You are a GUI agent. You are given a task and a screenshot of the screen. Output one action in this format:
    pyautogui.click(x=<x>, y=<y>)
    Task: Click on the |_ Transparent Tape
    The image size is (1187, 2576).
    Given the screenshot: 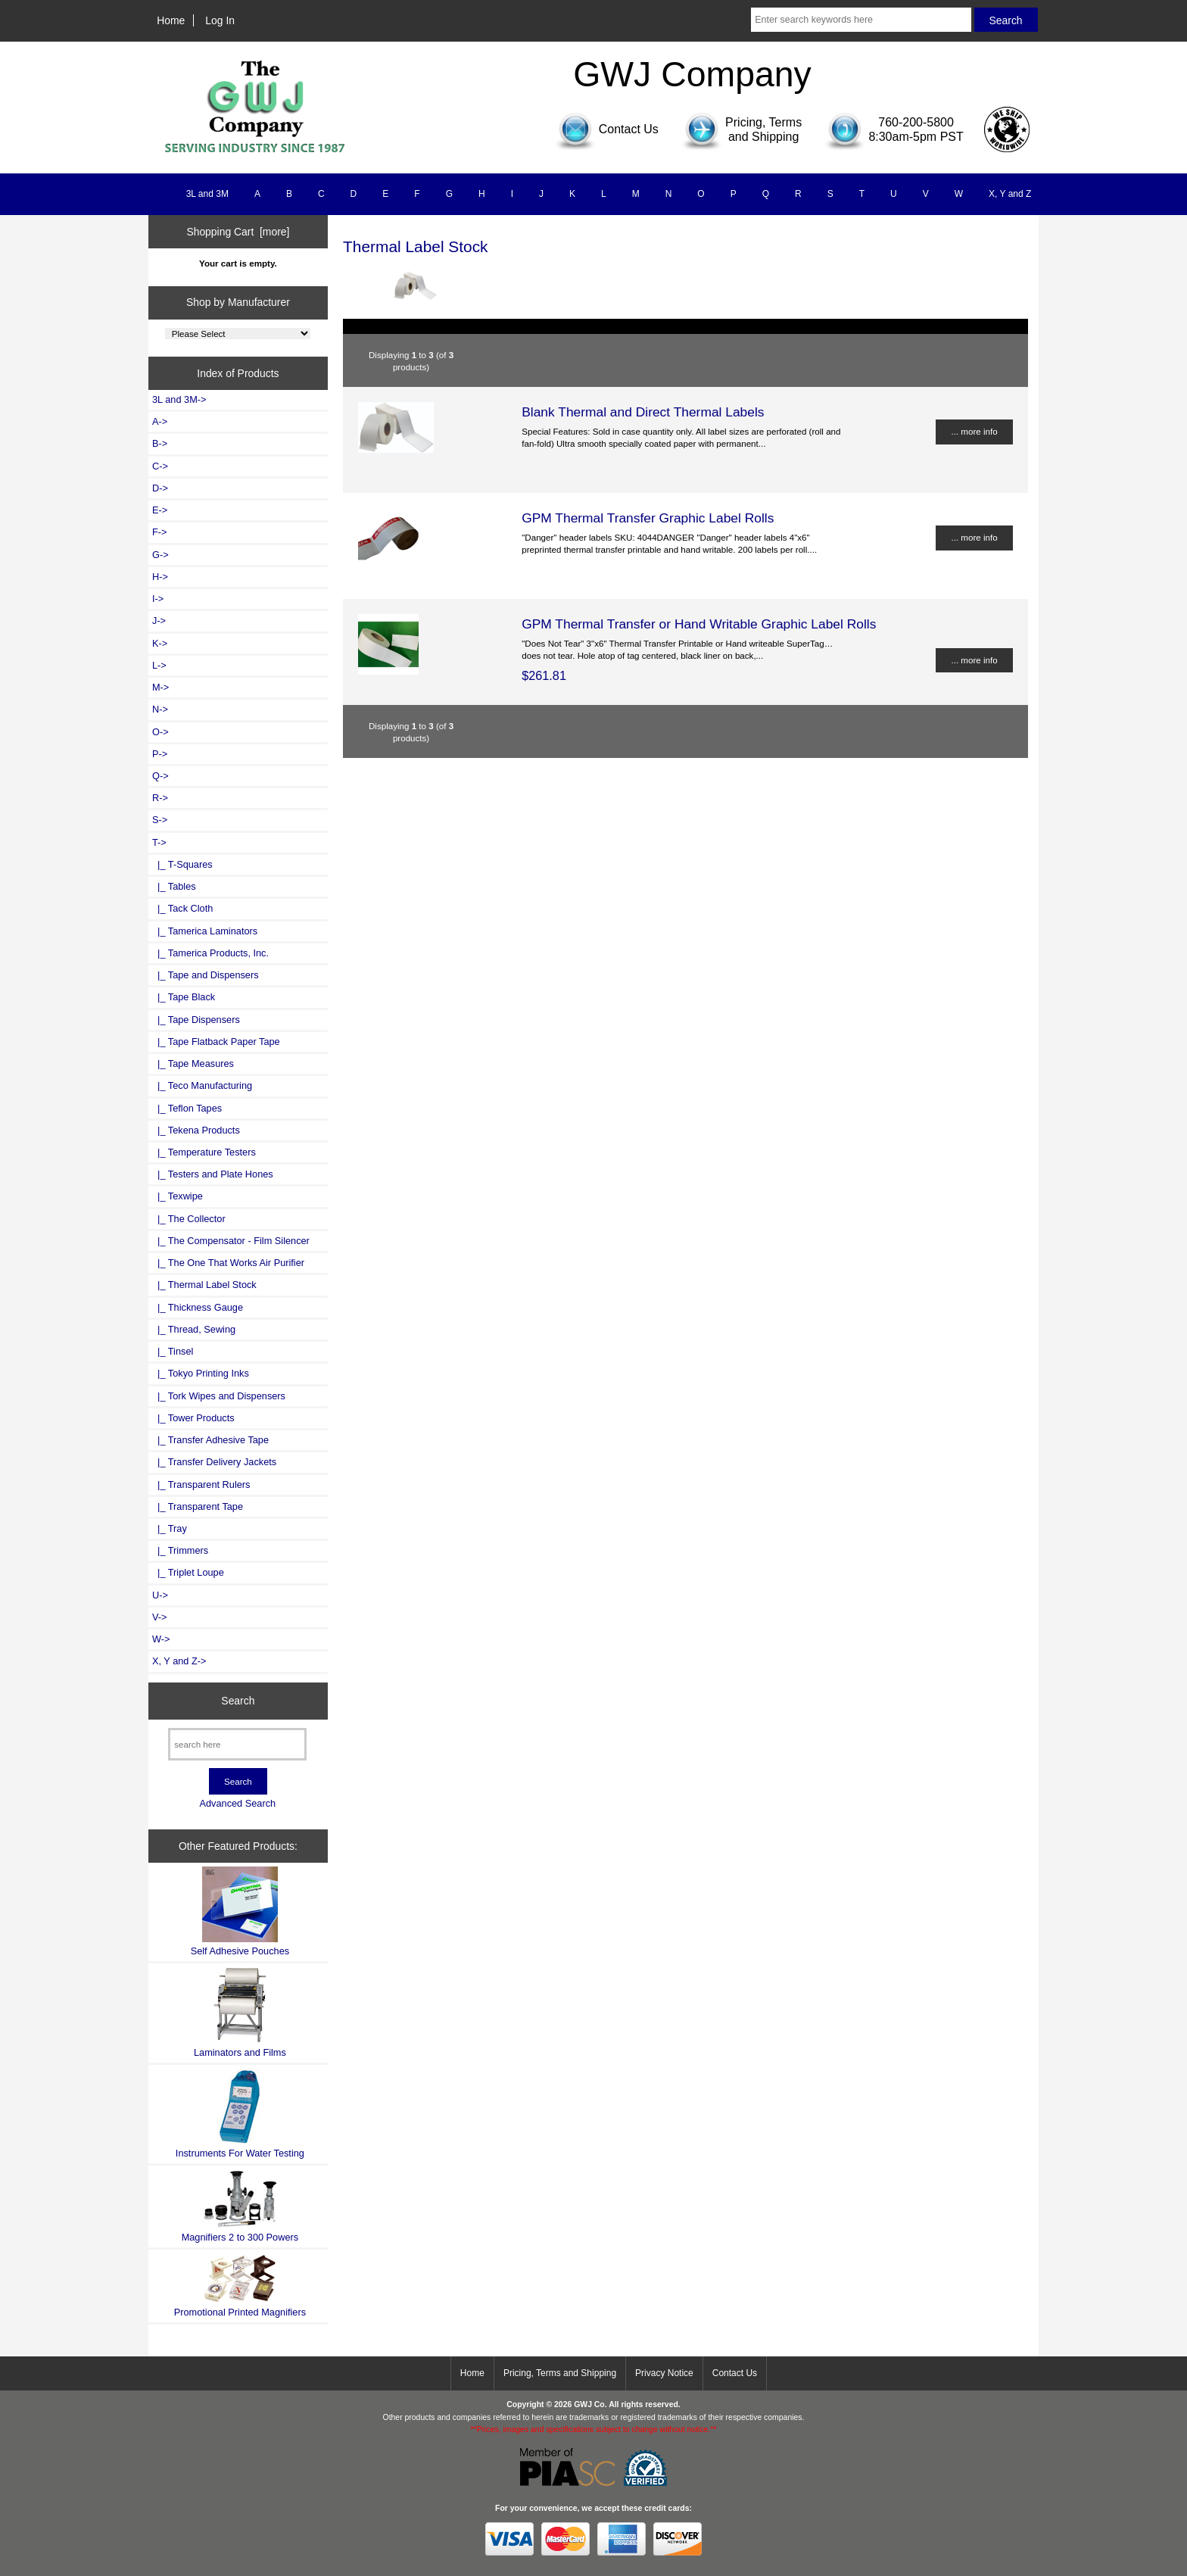 What is the action you would take?
    pyautogui.click(x=197, y=1506)
    